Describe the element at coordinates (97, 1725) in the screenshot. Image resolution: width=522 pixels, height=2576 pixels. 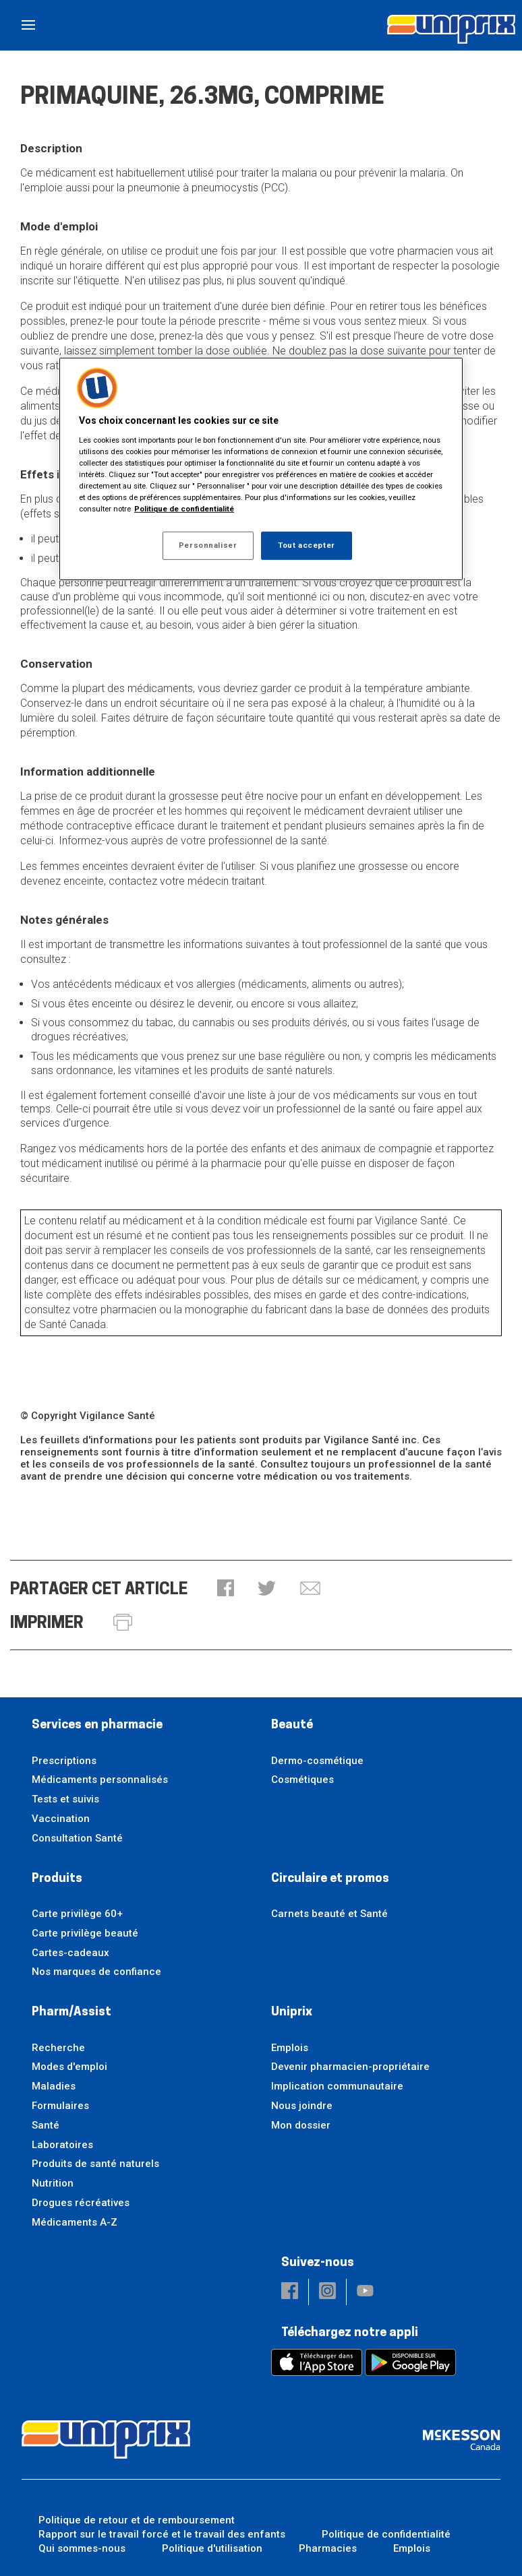
I see `Services en pharmacie` at that location.